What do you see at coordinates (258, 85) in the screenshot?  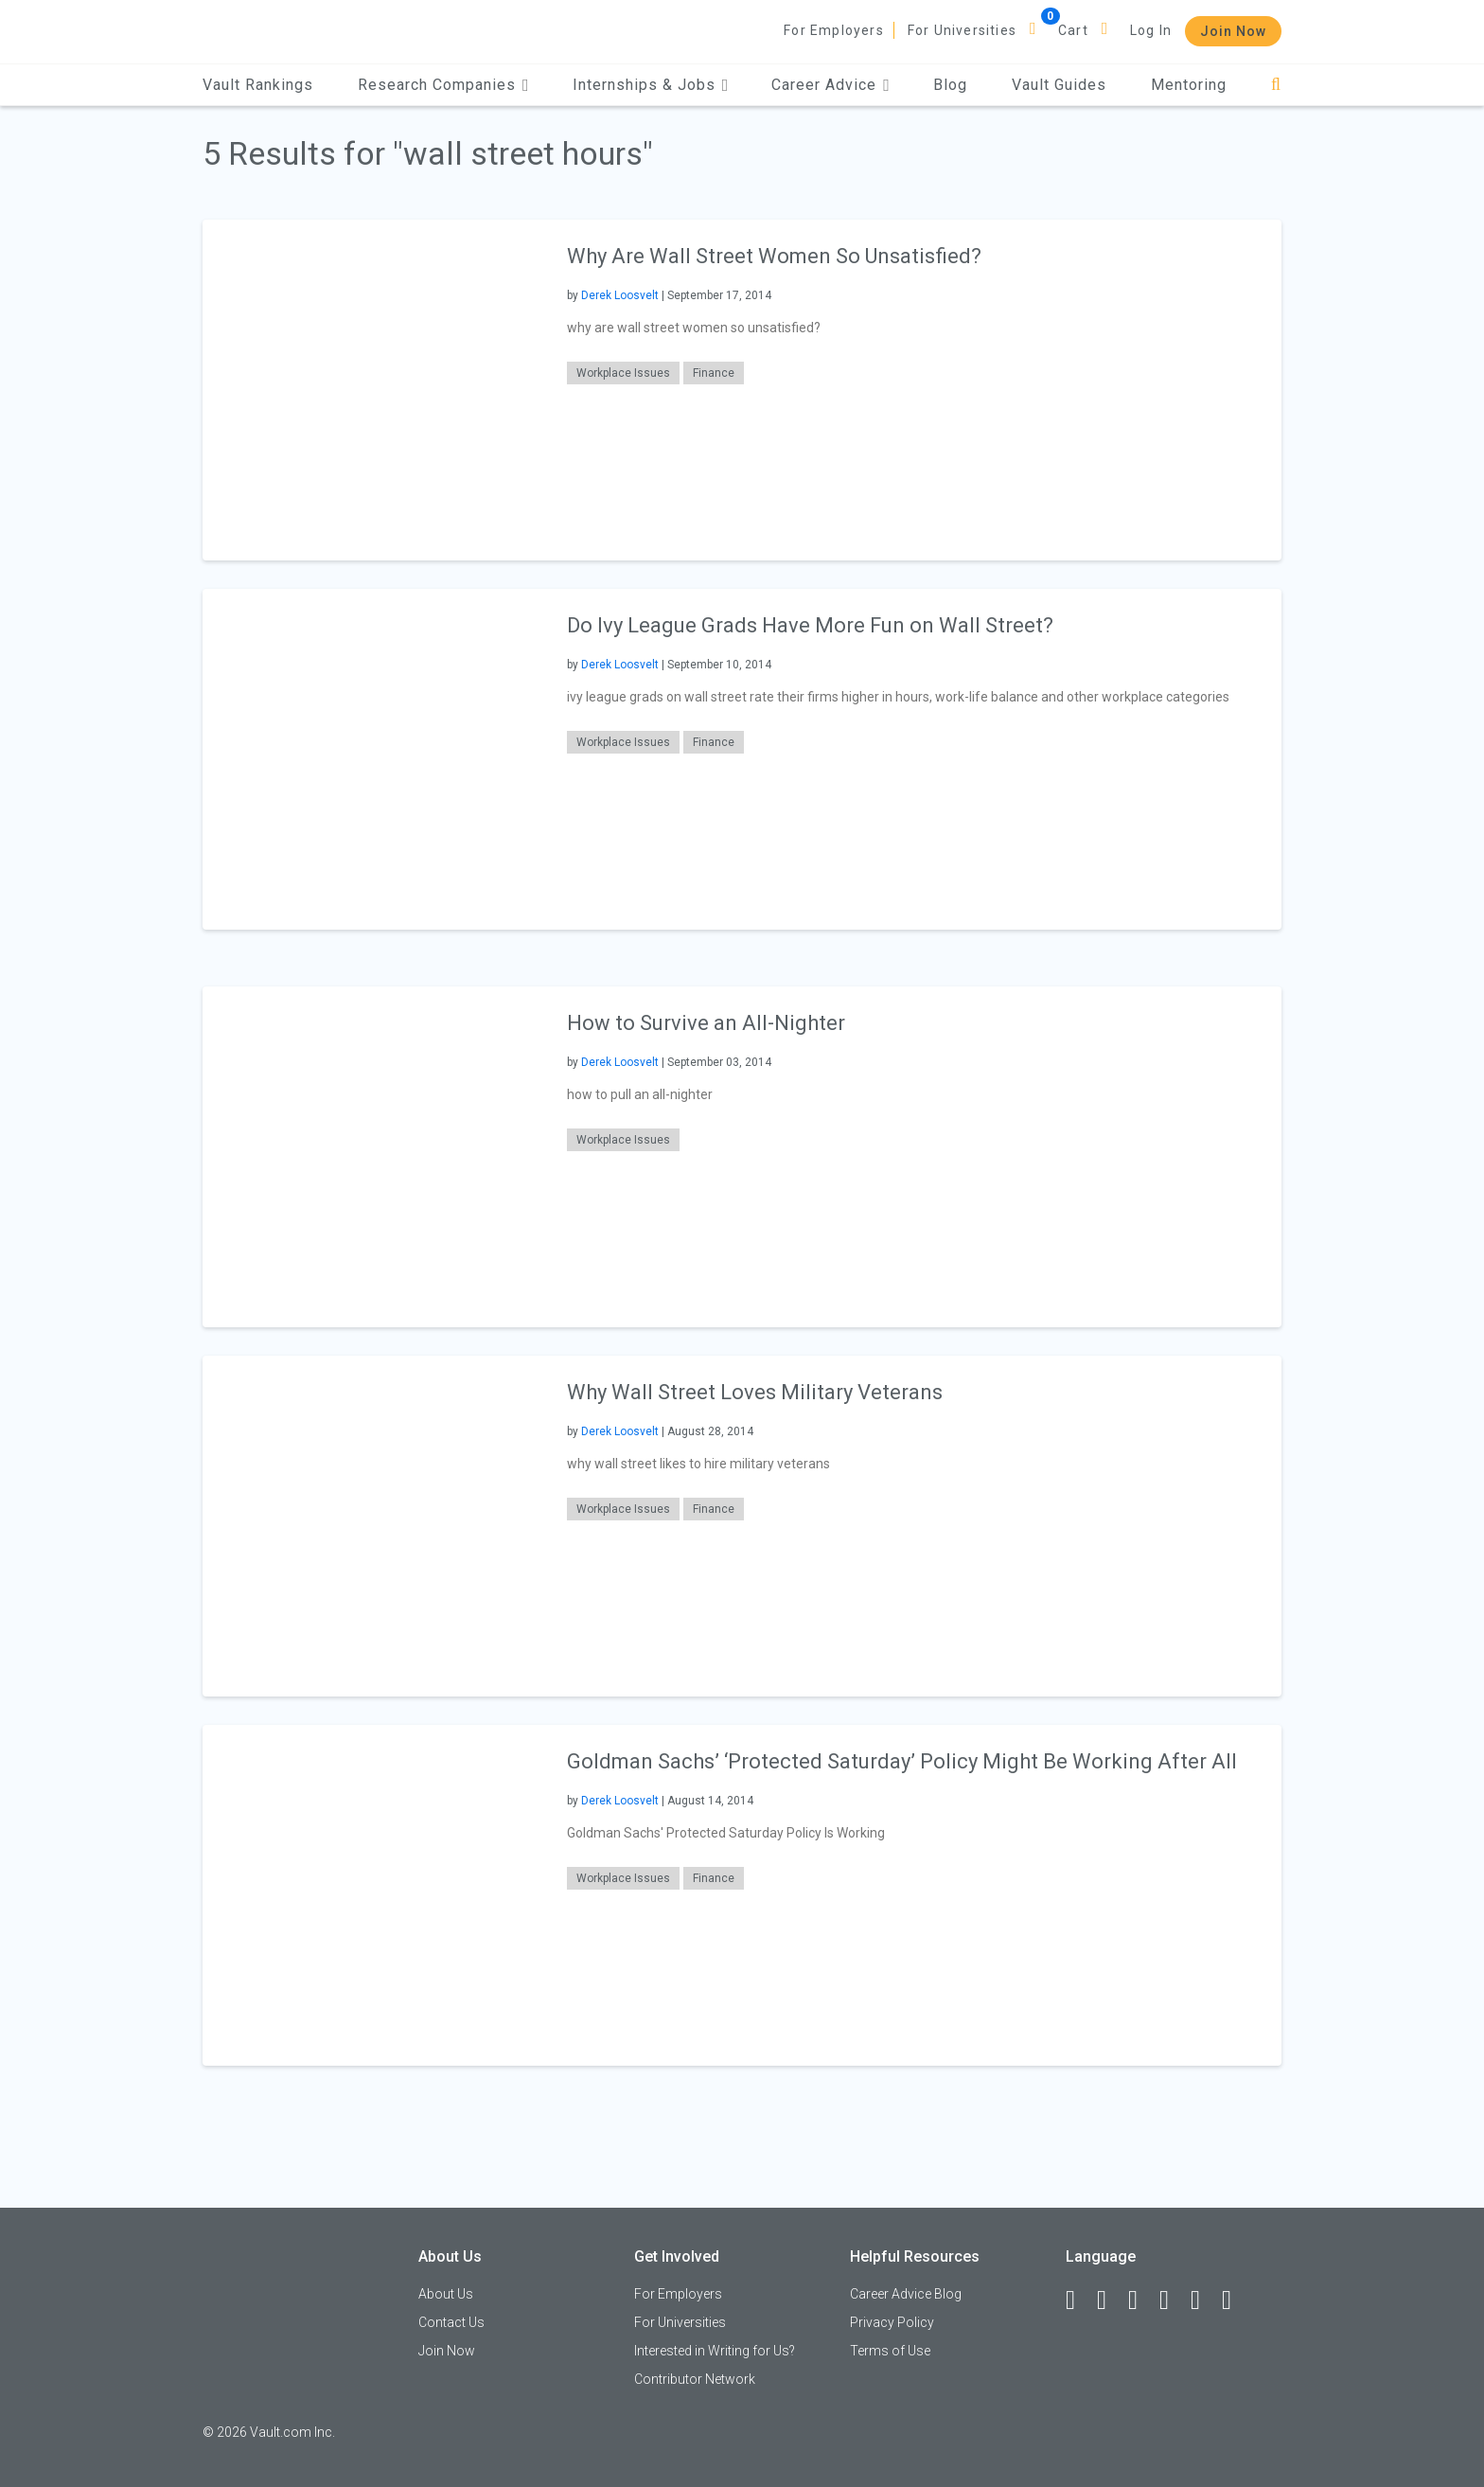 I see `Vault Rankings` at bounding box center [258, 85].